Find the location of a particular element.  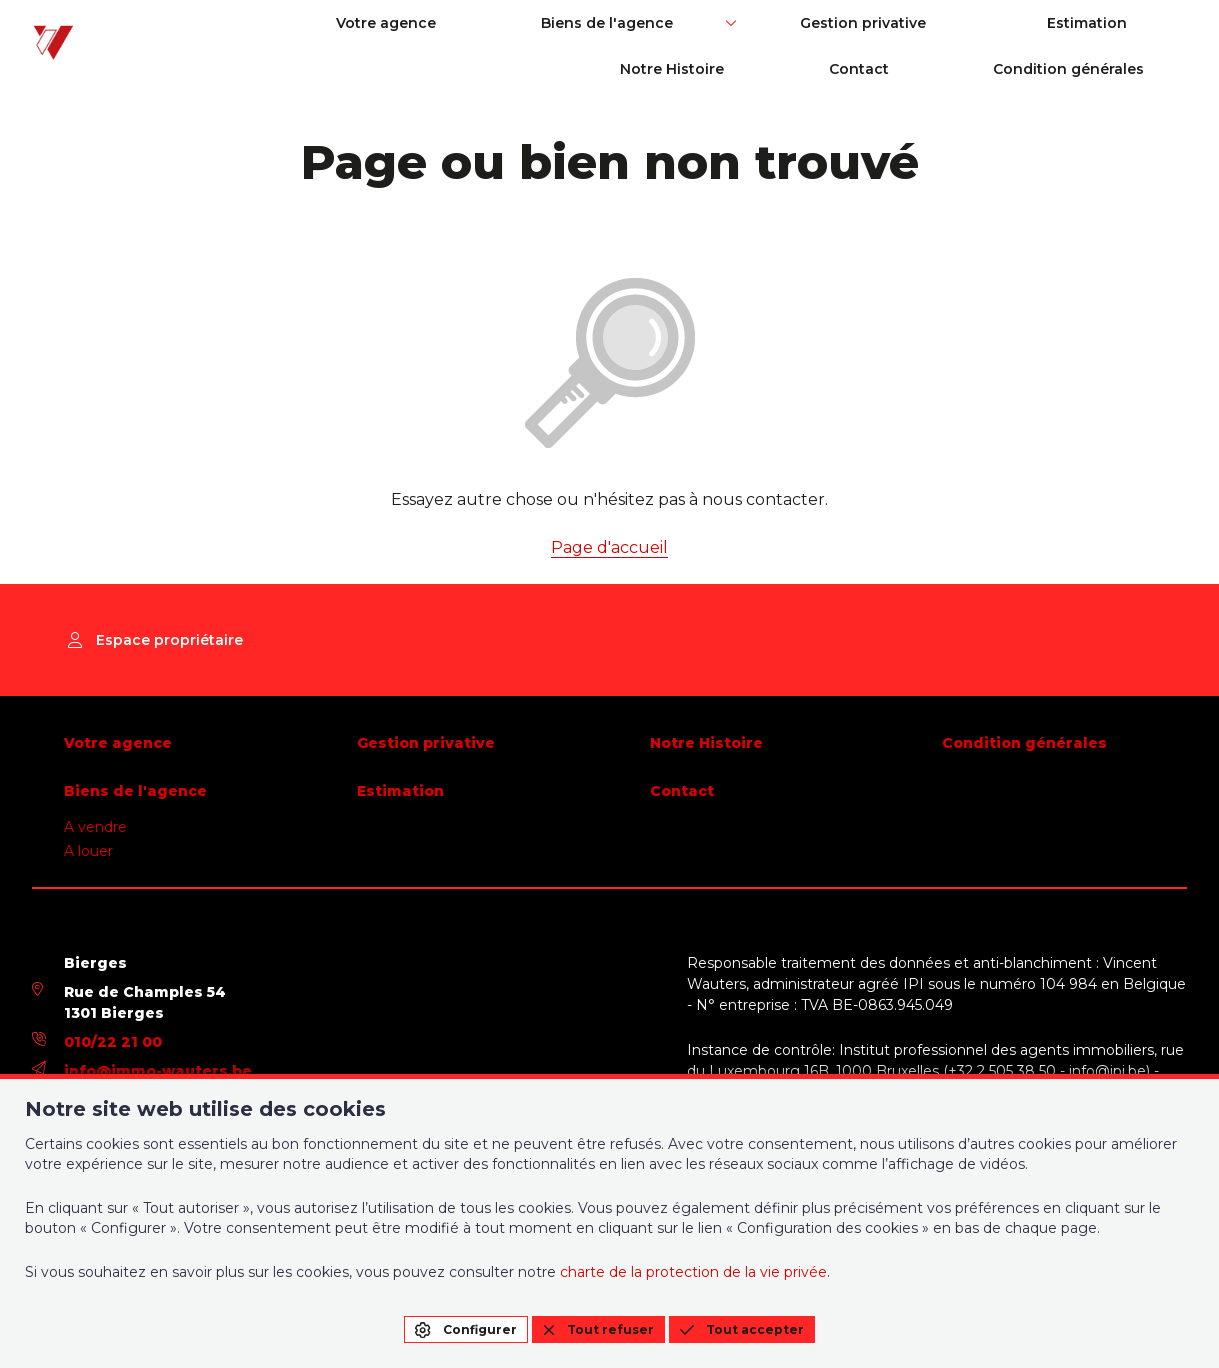

charte de la protection de la vie privée is located at coordinates (693, 1272).